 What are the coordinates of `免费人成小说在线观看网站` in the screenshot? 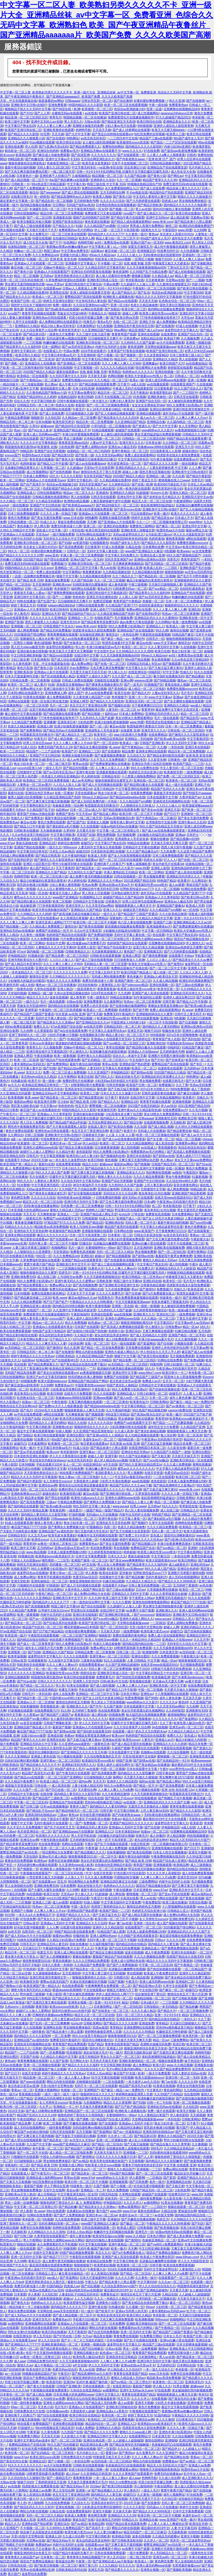 It's located at (166, 1635).